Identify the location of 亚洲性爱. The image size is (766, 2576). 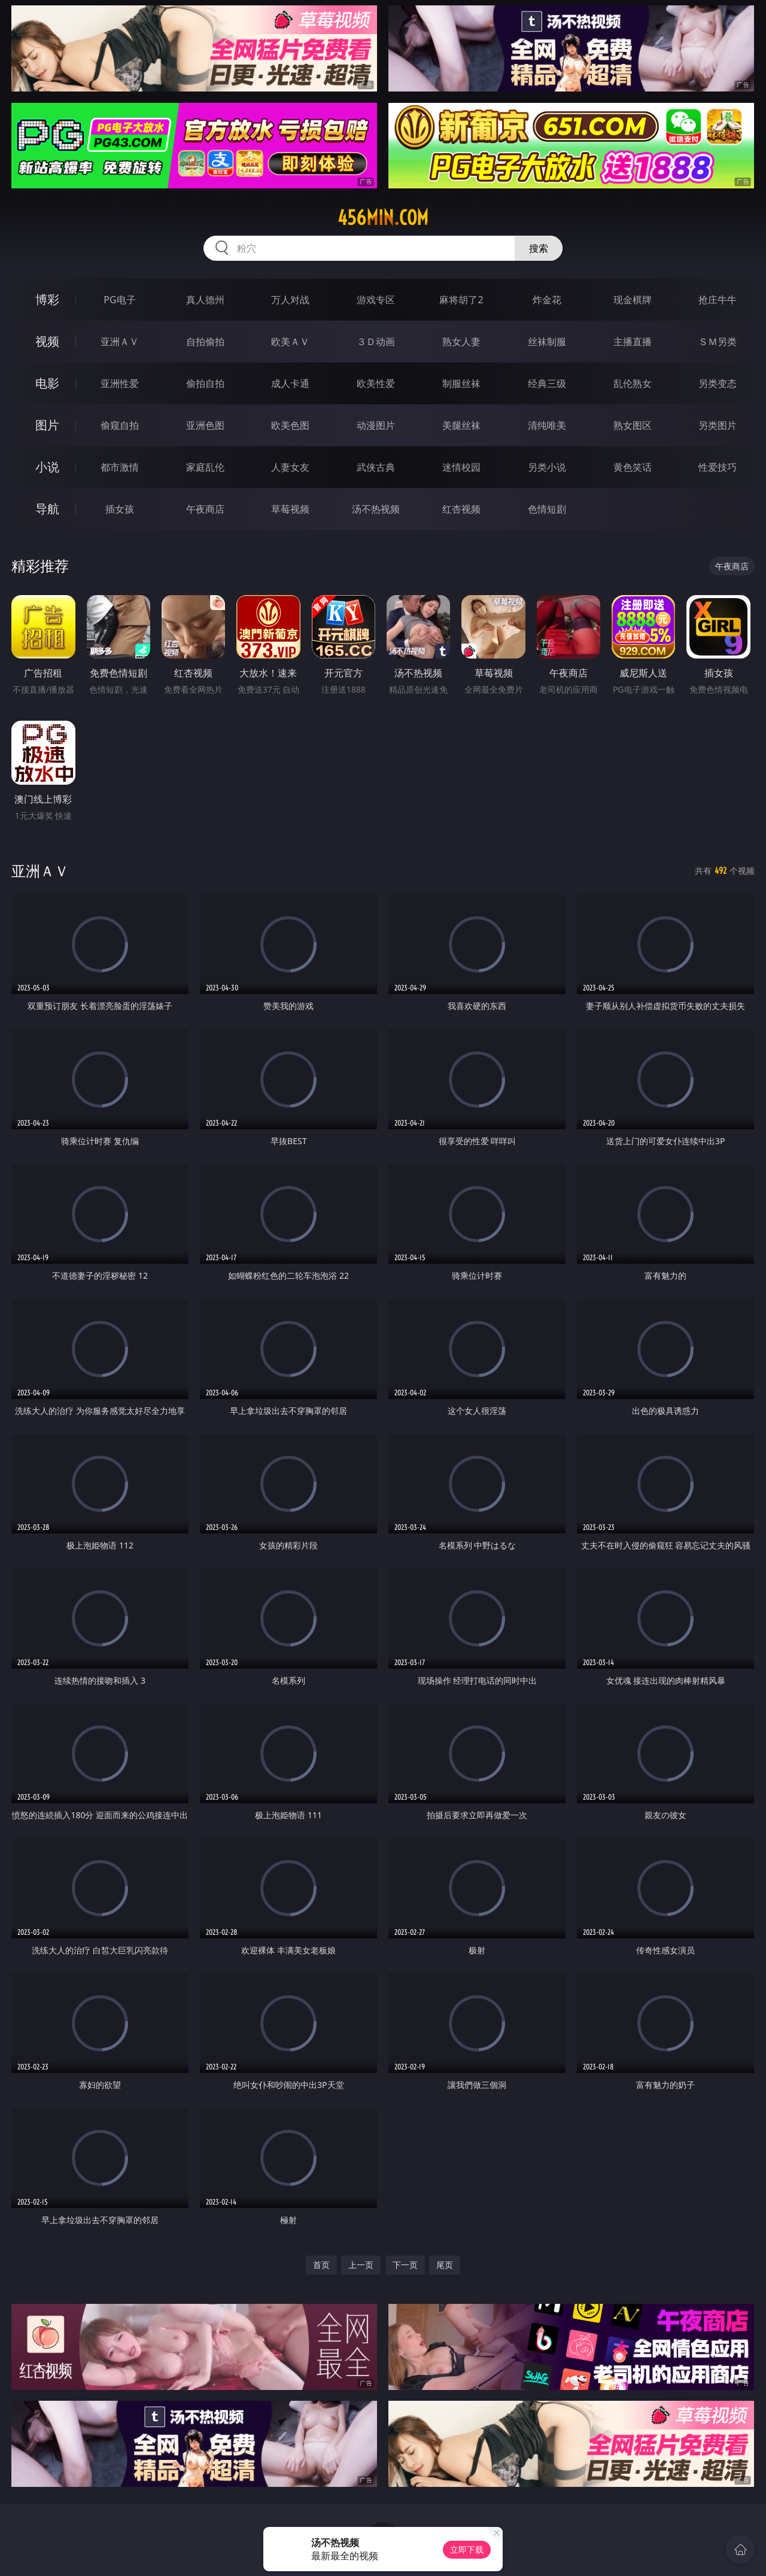
(120, 383).